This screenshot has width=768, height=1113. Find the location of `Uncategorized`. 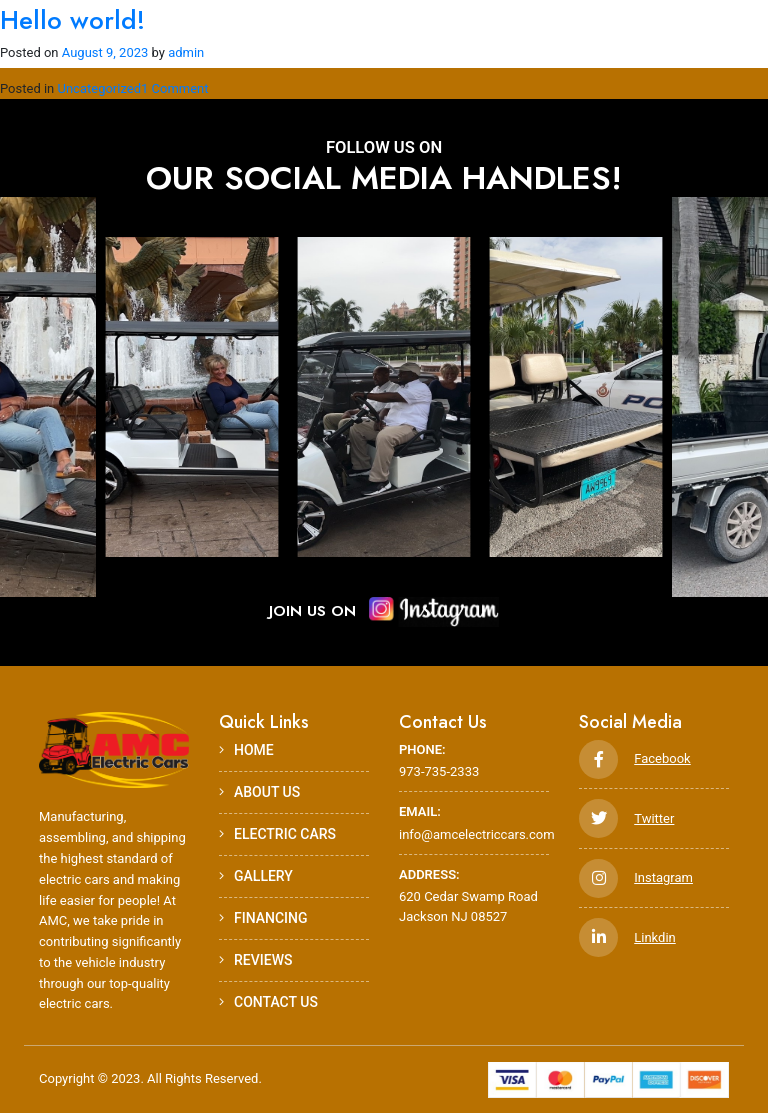

Uncategorized is located at coordinates (99, 88).